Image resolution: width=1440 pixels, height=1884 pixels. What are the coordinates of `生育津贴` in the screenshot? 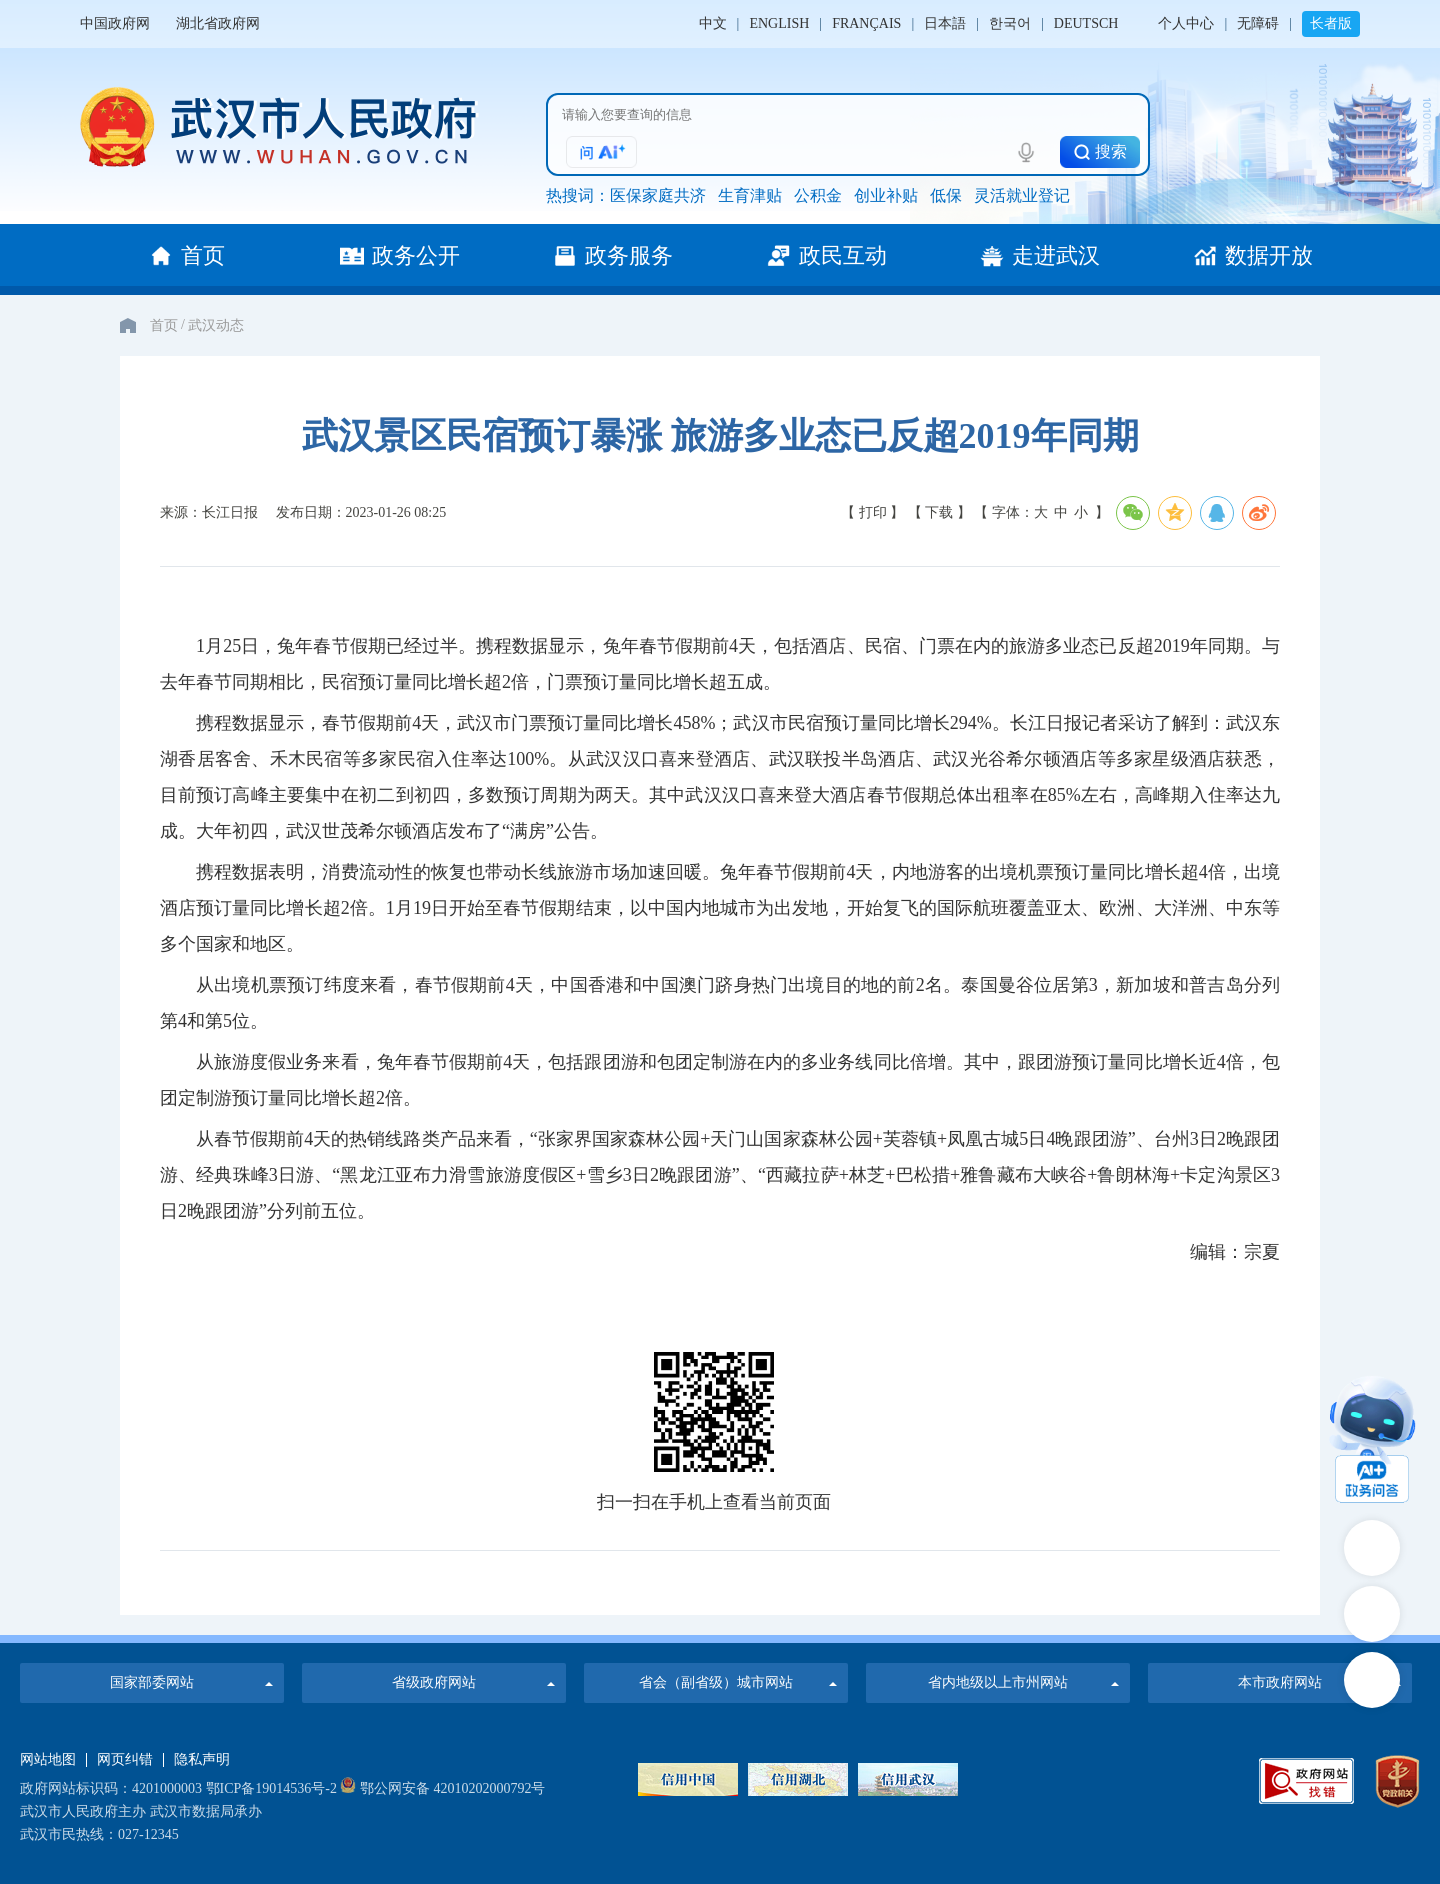 It's located at (750, 195).